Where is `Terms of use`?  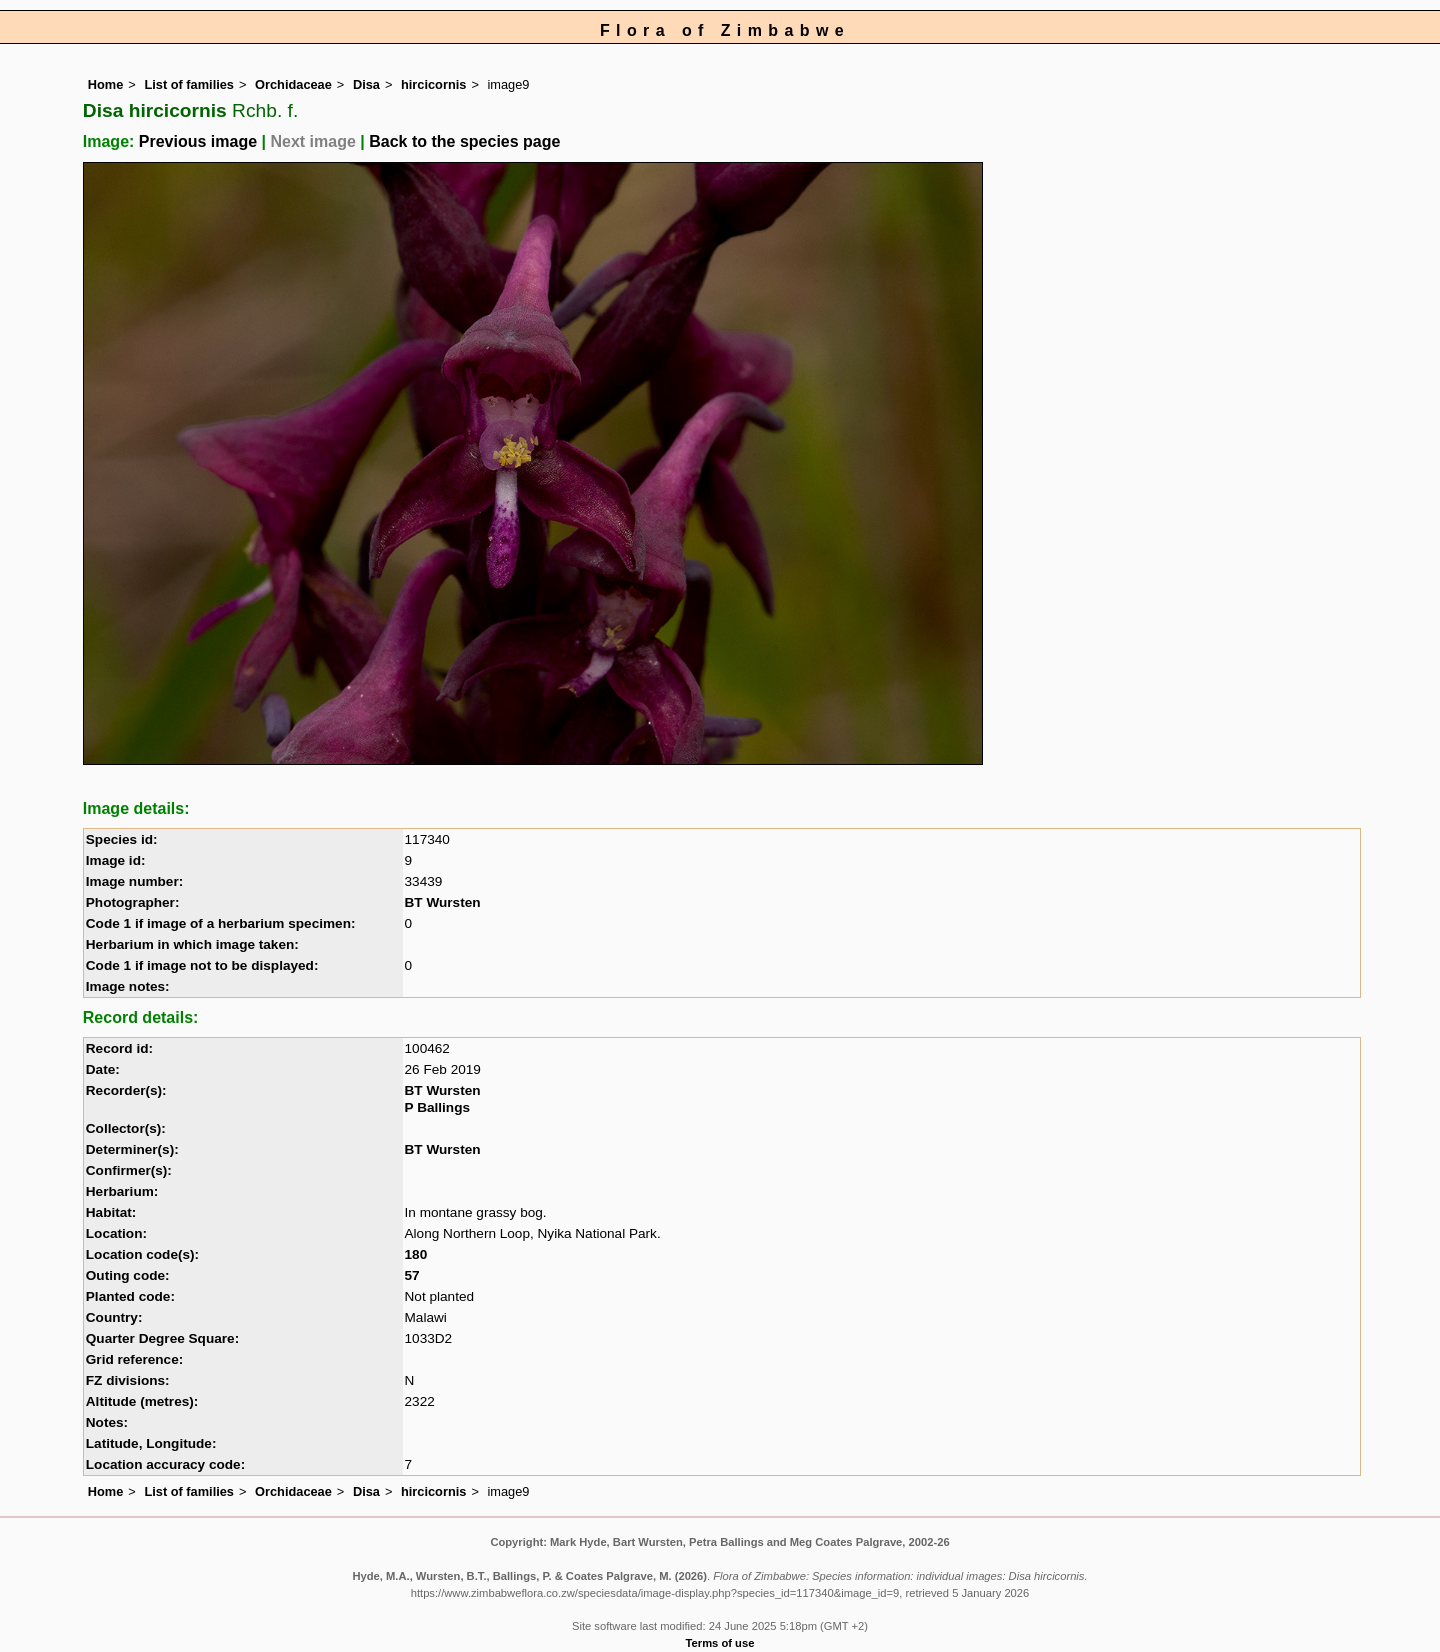
Terms of use is located at coordinates (720, 1643).